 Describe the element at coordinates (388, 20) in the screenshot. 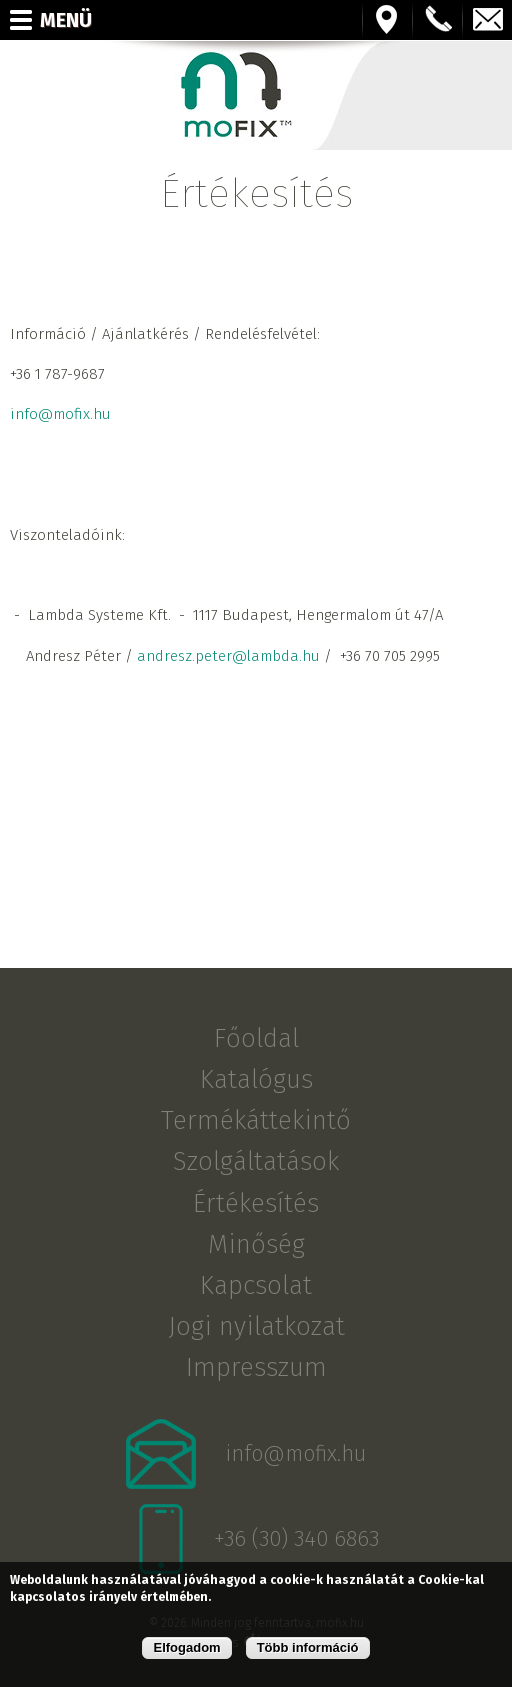

I see `Térkép` at that location.